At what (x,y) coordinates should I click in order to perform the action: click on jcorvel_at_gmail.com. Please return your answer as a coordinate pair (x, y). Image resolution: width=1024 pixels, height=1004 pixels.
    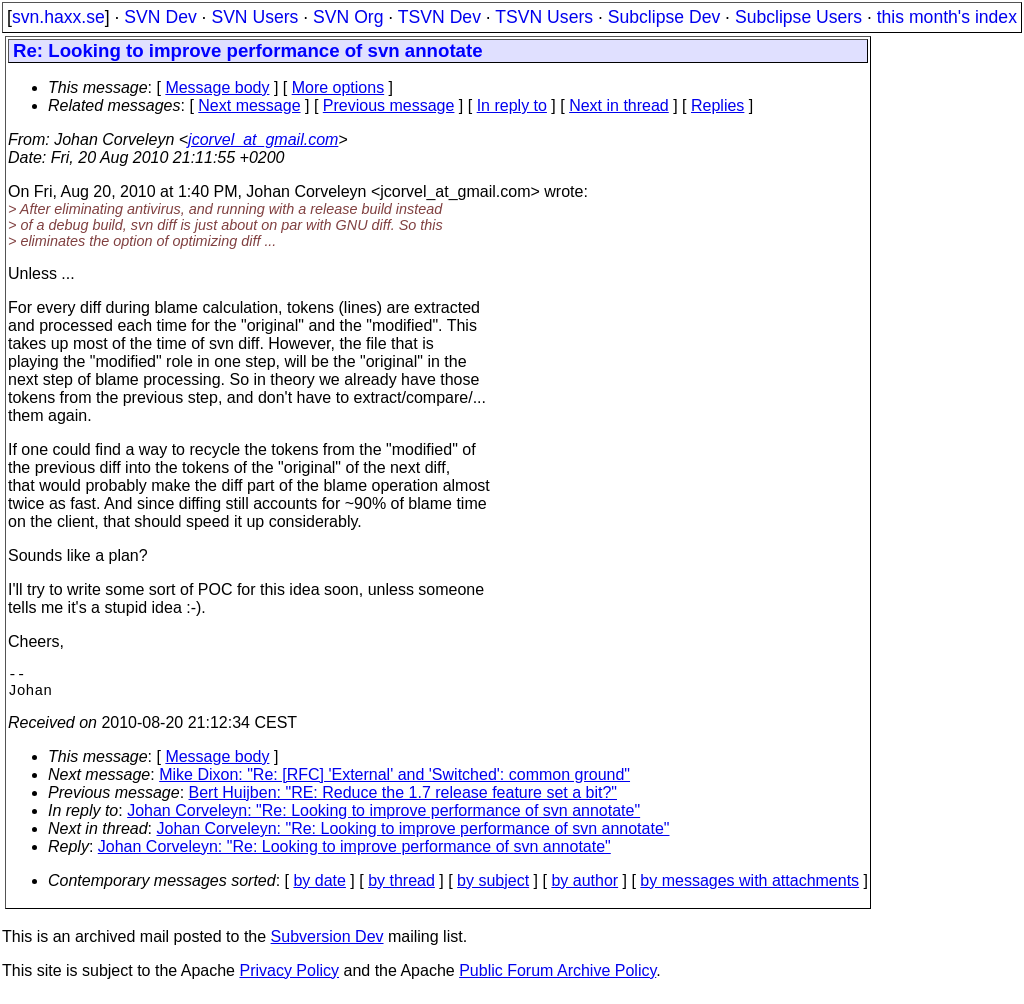
    Looking at the image, I should click on (263, 139).